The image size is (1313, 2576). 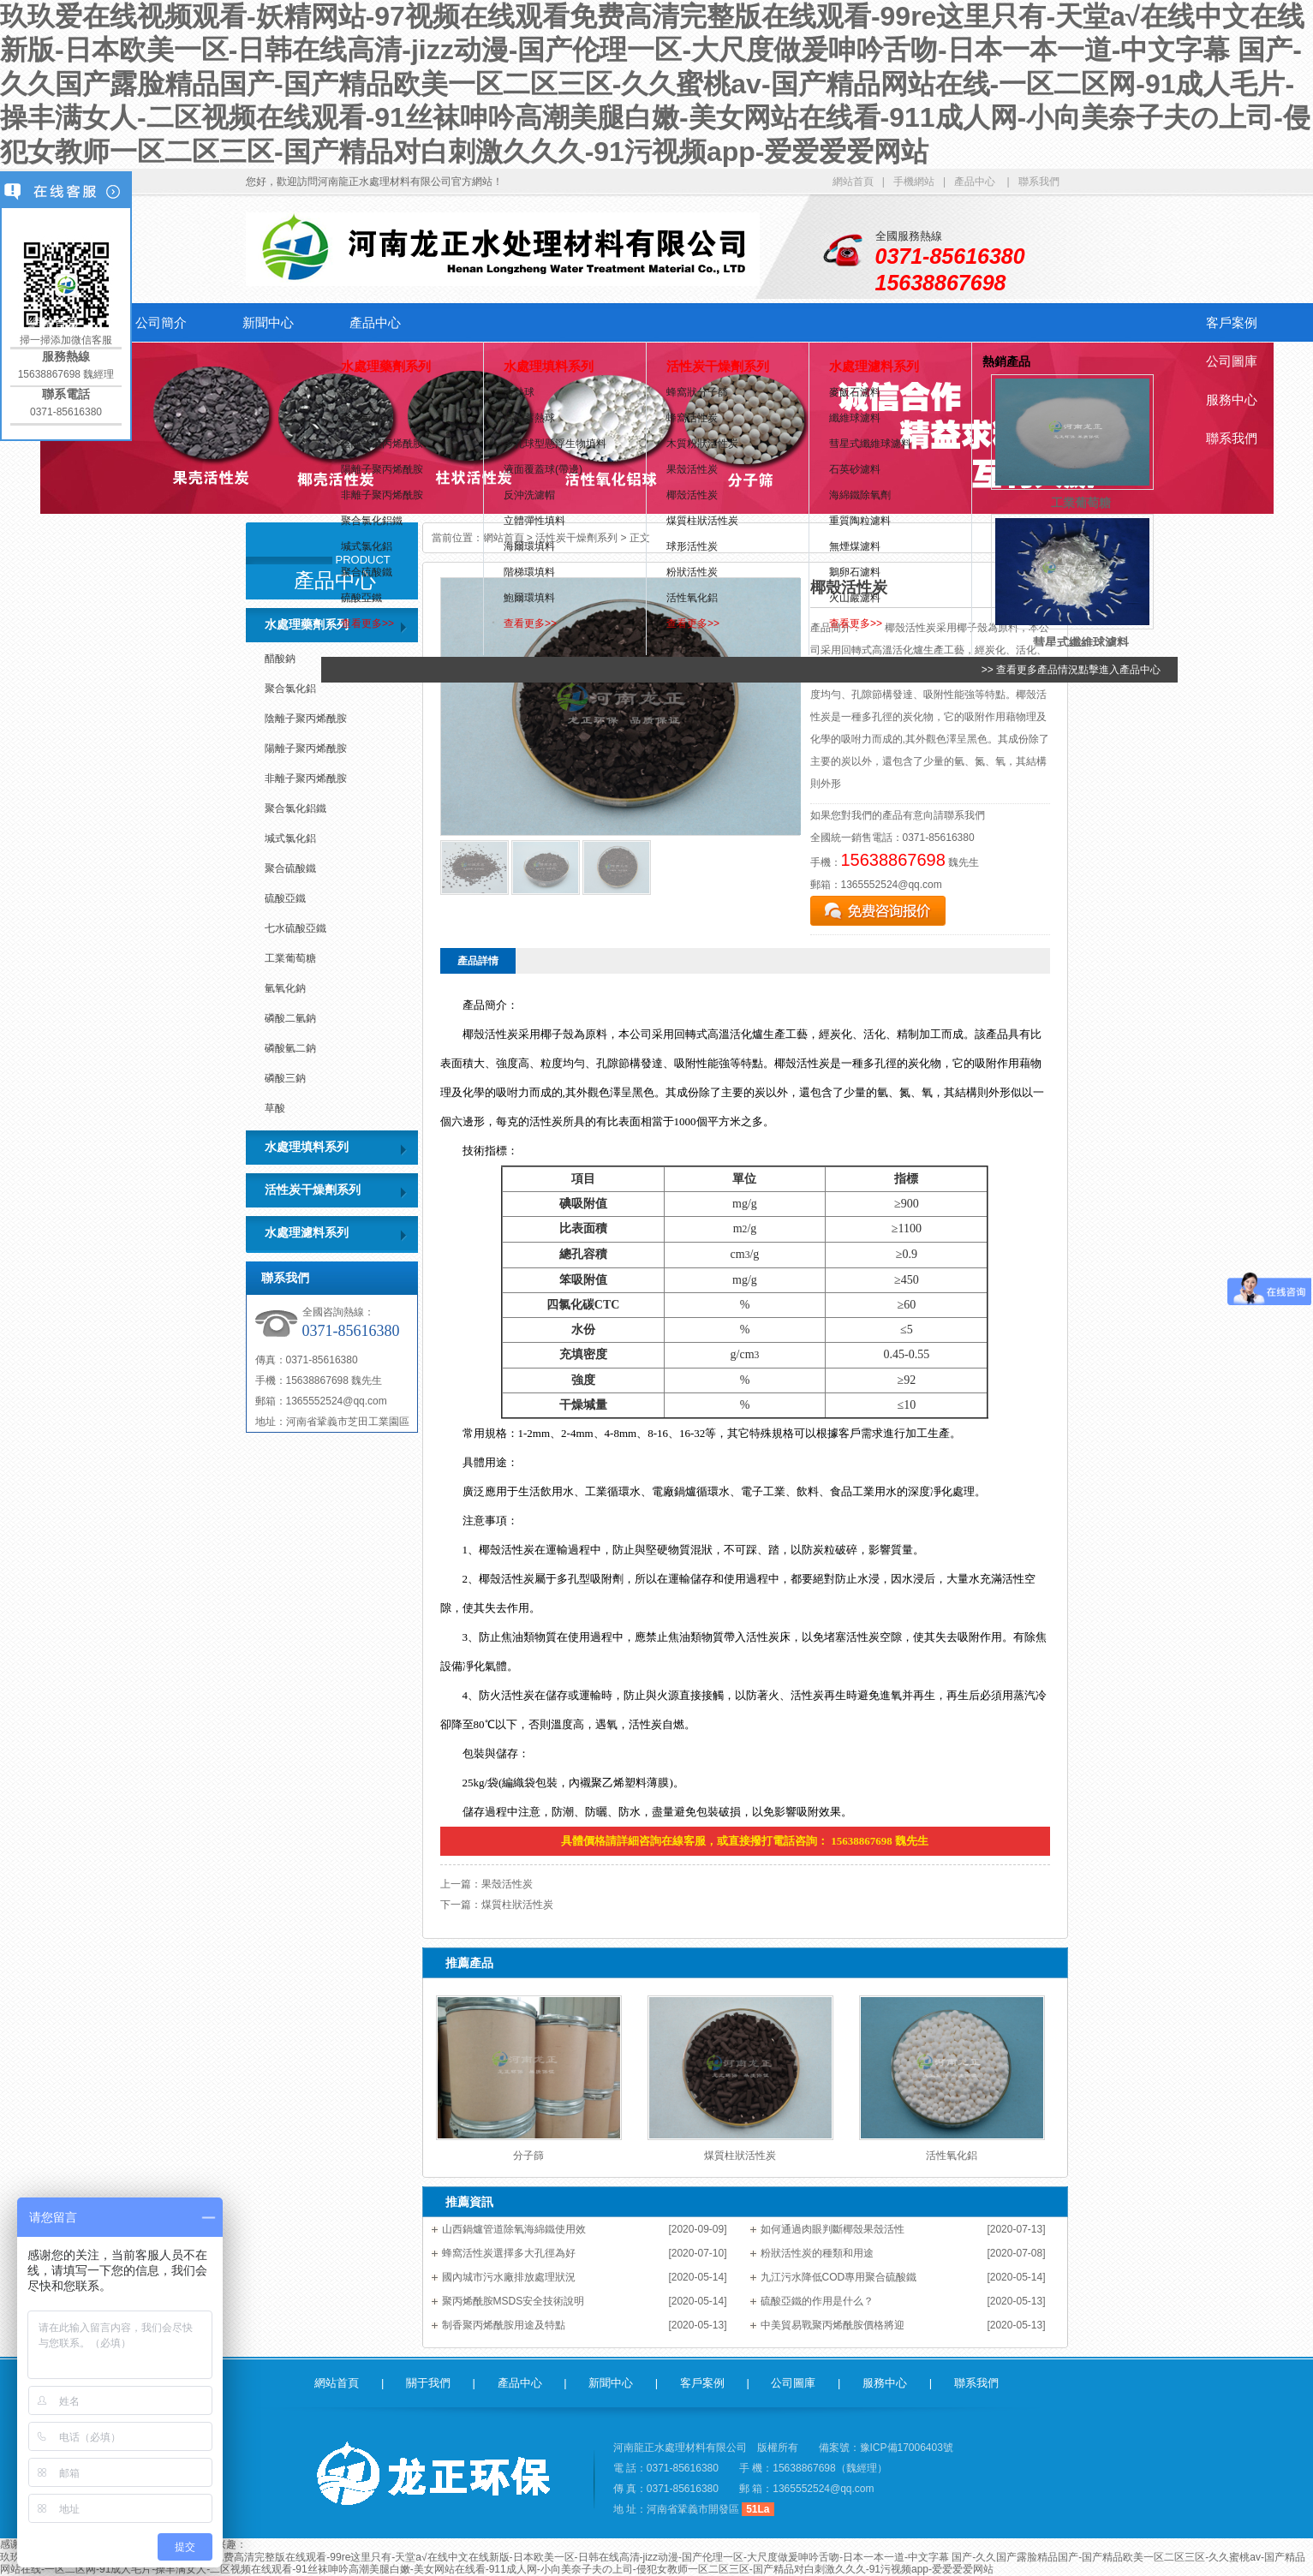 I want to click on 九江污水降低COD專用聚合硫酸鐵, so click(x=839, y=2277).